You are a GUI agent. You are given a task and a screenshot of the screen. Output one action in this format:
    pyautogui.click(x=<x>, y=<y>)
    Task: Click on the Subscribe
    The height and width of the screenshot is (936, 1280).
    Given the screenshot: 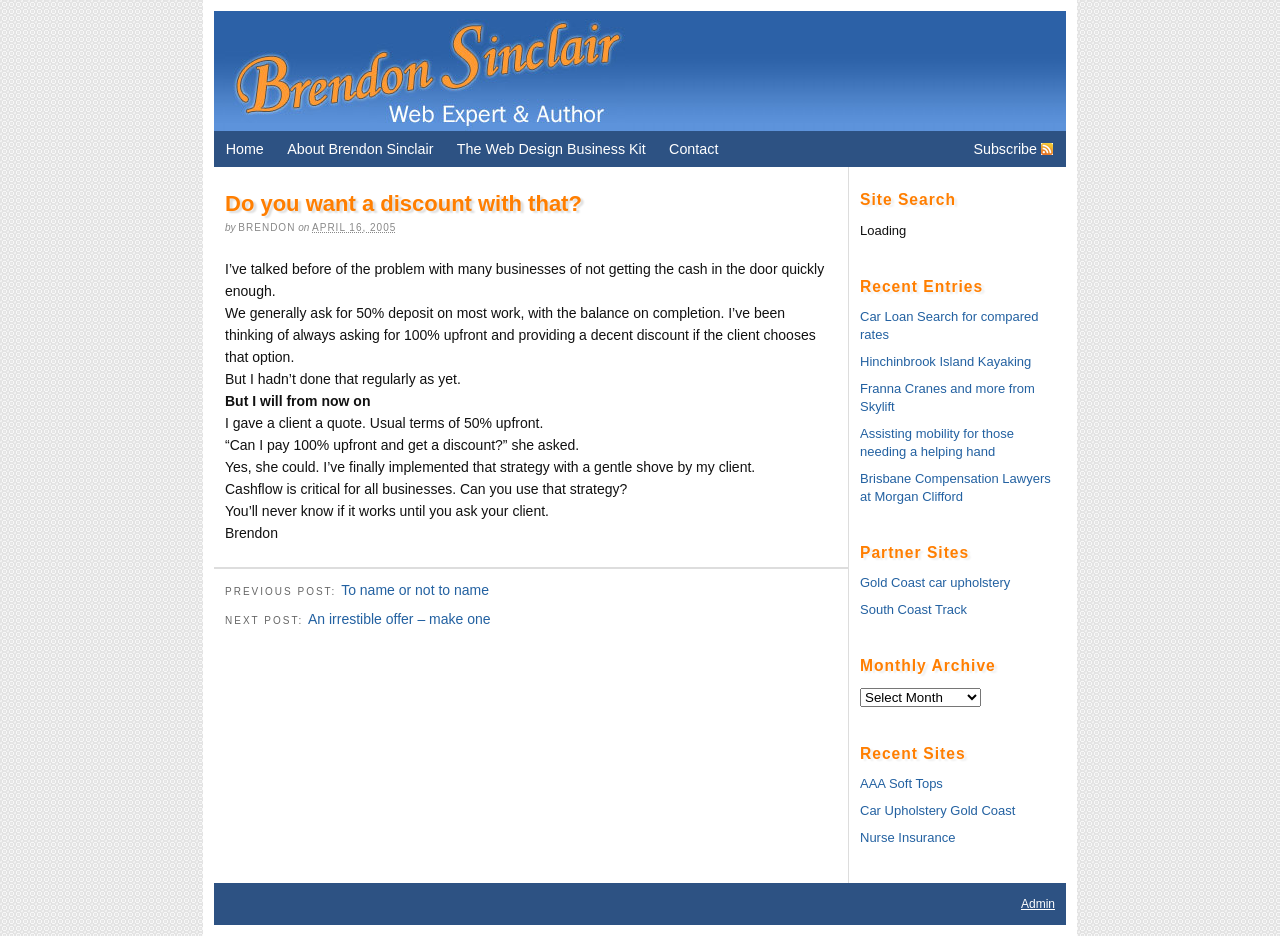 What is the action you would take?
    pyautogui.click(x=1005, y=149)
    